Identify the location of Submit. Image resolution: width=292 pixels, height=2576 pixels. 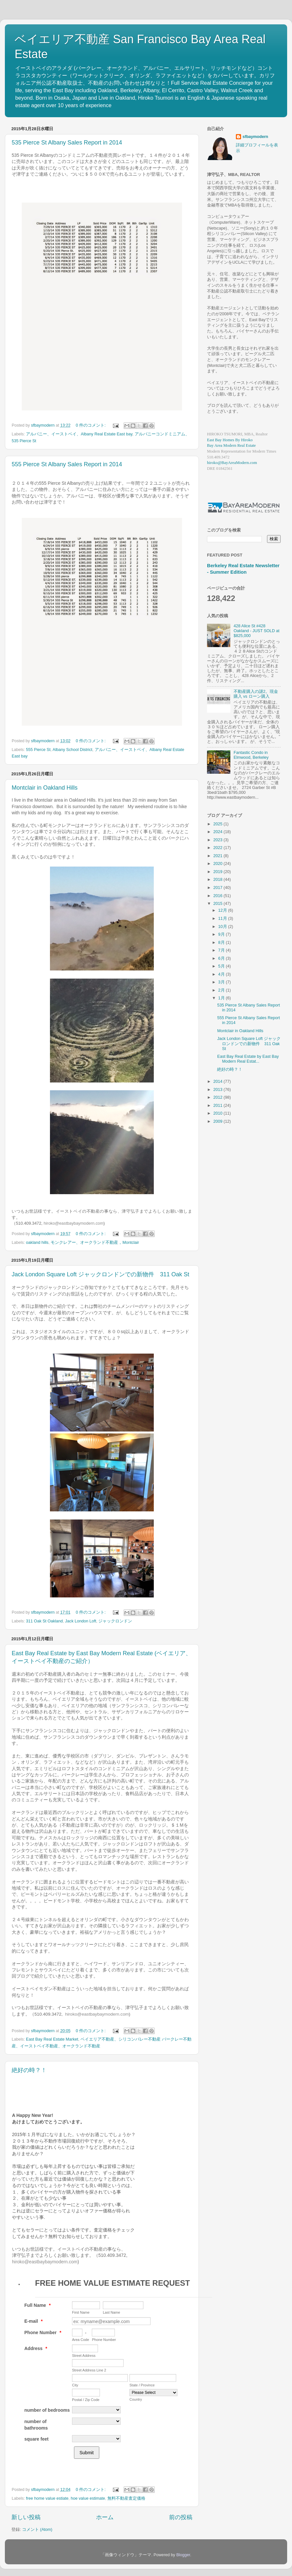
(86, 2452).